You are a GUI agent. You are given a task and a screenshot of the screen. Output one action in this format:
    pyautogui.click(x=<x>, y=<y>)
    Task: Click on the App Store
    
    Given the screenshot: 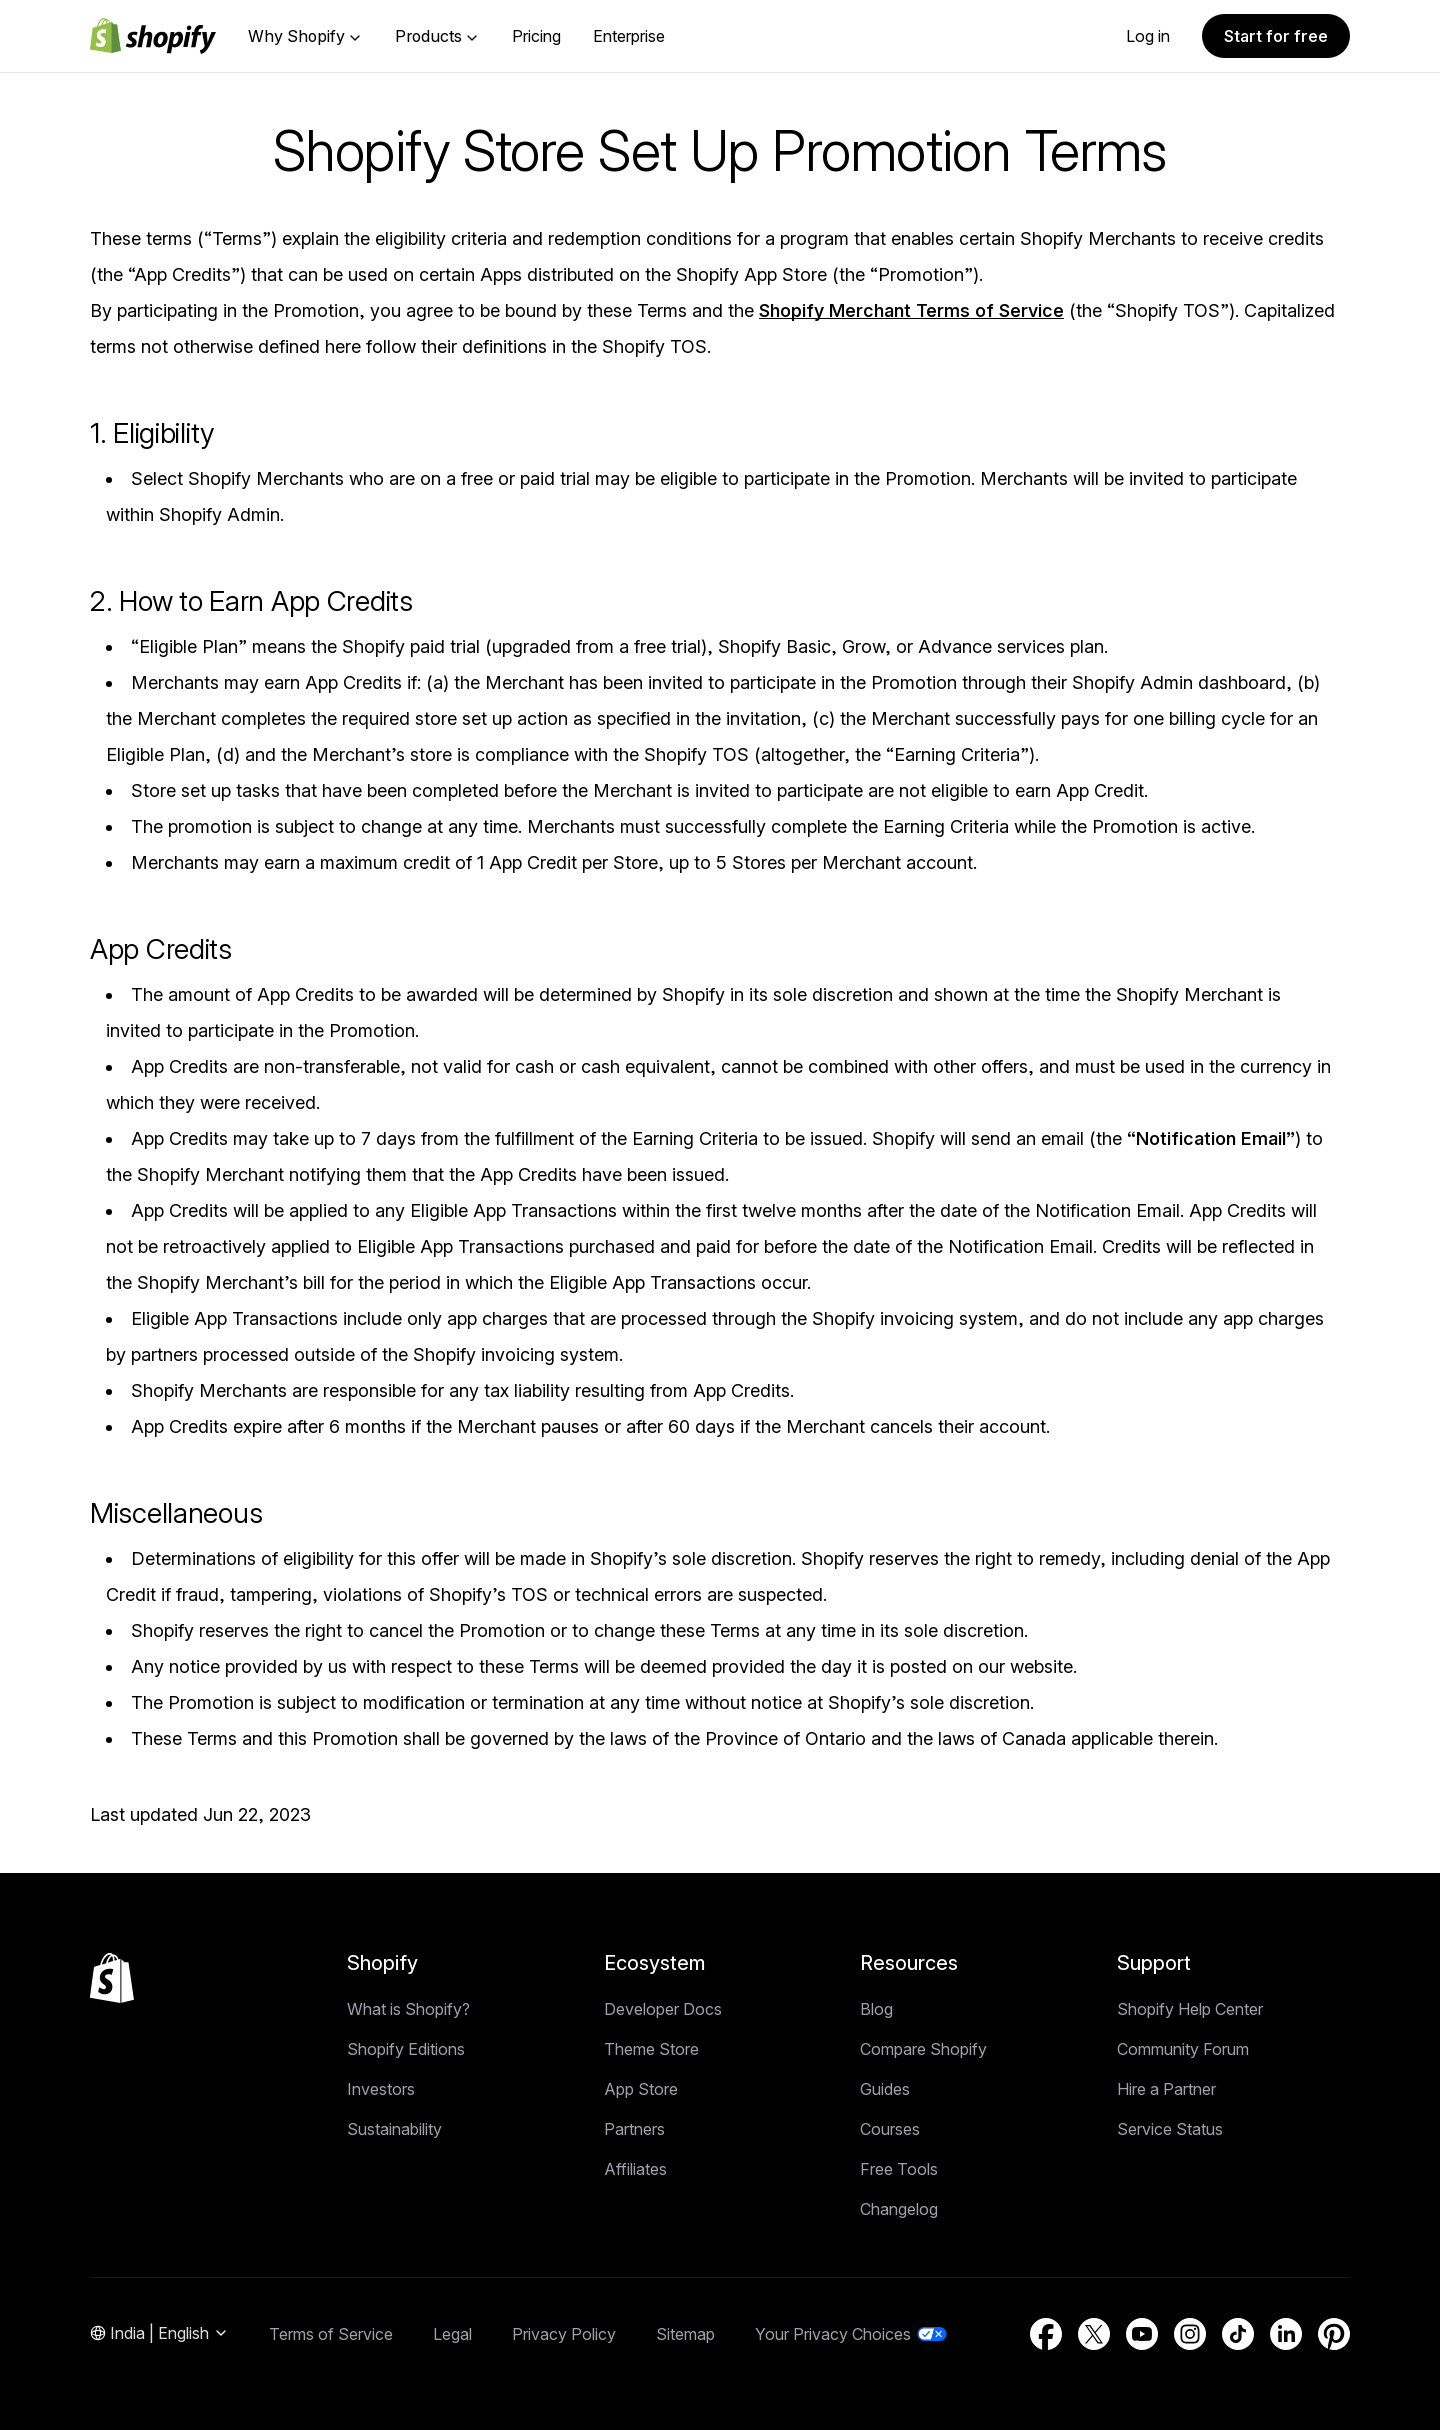 What is the action you would take?
    pyautogui.click(x=641, y=2089)
    